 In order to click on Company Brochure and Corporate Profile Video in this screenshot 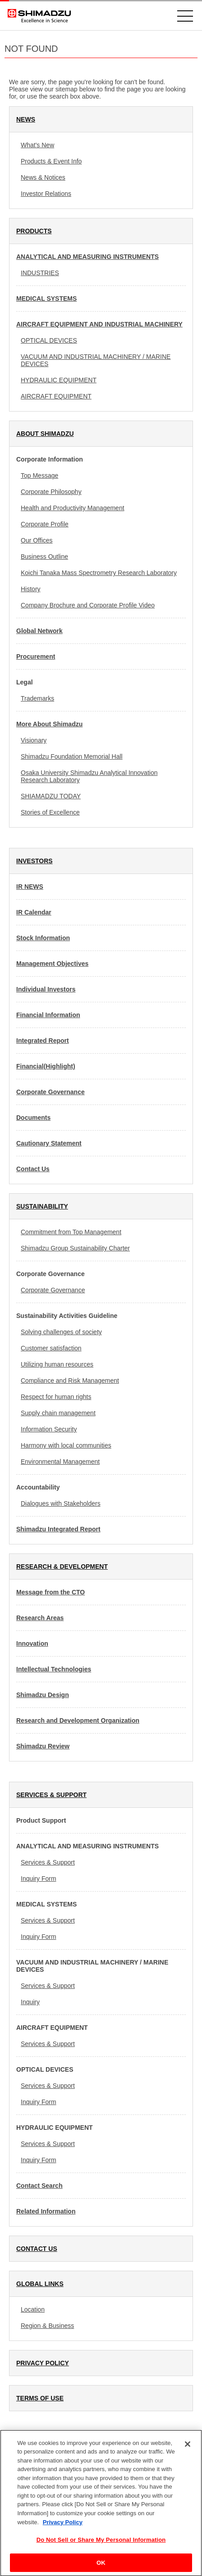, I will do `click(88, 605)`.